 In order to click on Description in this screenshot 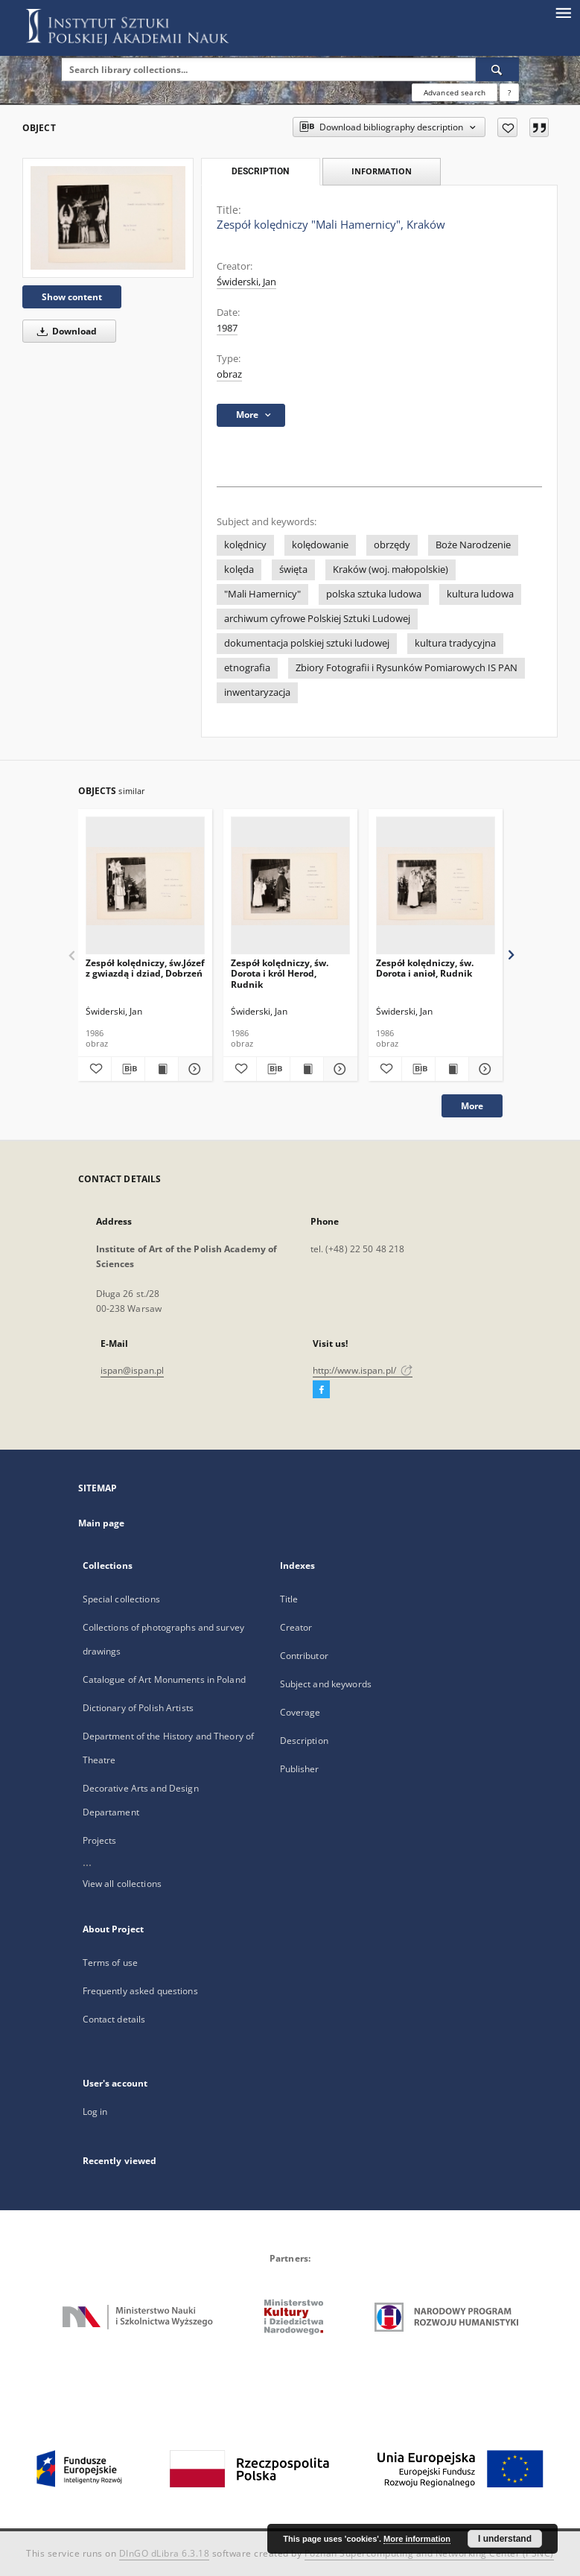, I will do `click(304, 1740)`.